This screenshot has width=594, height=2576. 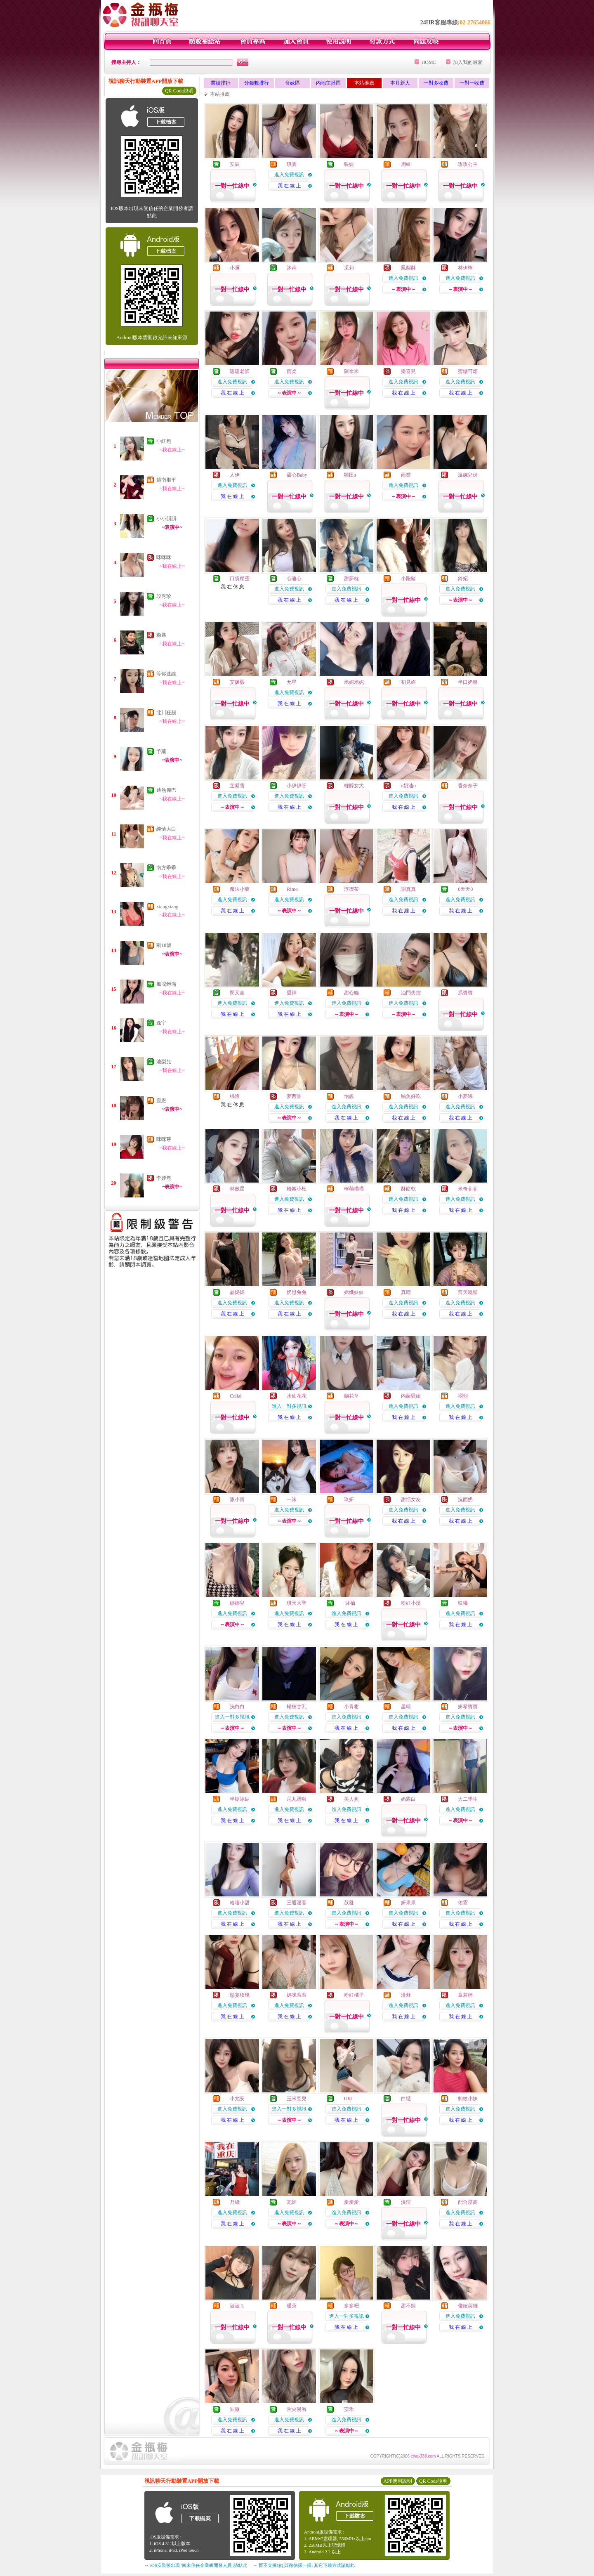 I want to click on 樂喜兒, so click(x=408, y=371).